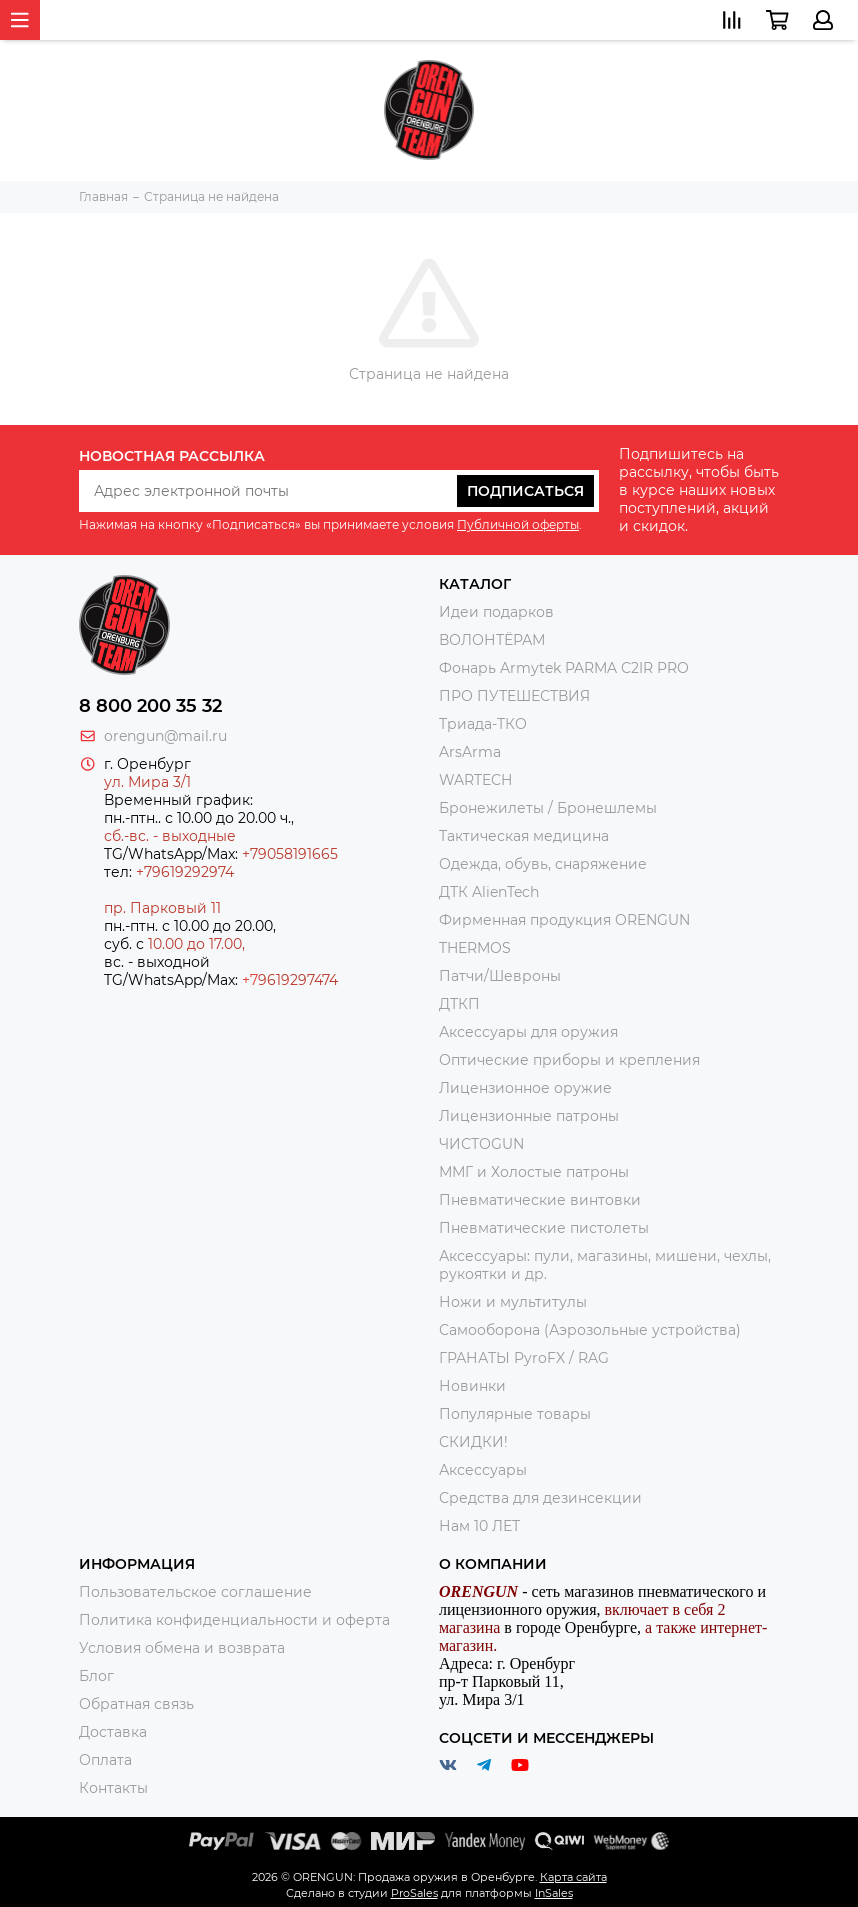 This screenshot has height=1907, width=858. Describe the element at coordinates (470, 752) in the screenshot. I see `ArsArma` at that location.